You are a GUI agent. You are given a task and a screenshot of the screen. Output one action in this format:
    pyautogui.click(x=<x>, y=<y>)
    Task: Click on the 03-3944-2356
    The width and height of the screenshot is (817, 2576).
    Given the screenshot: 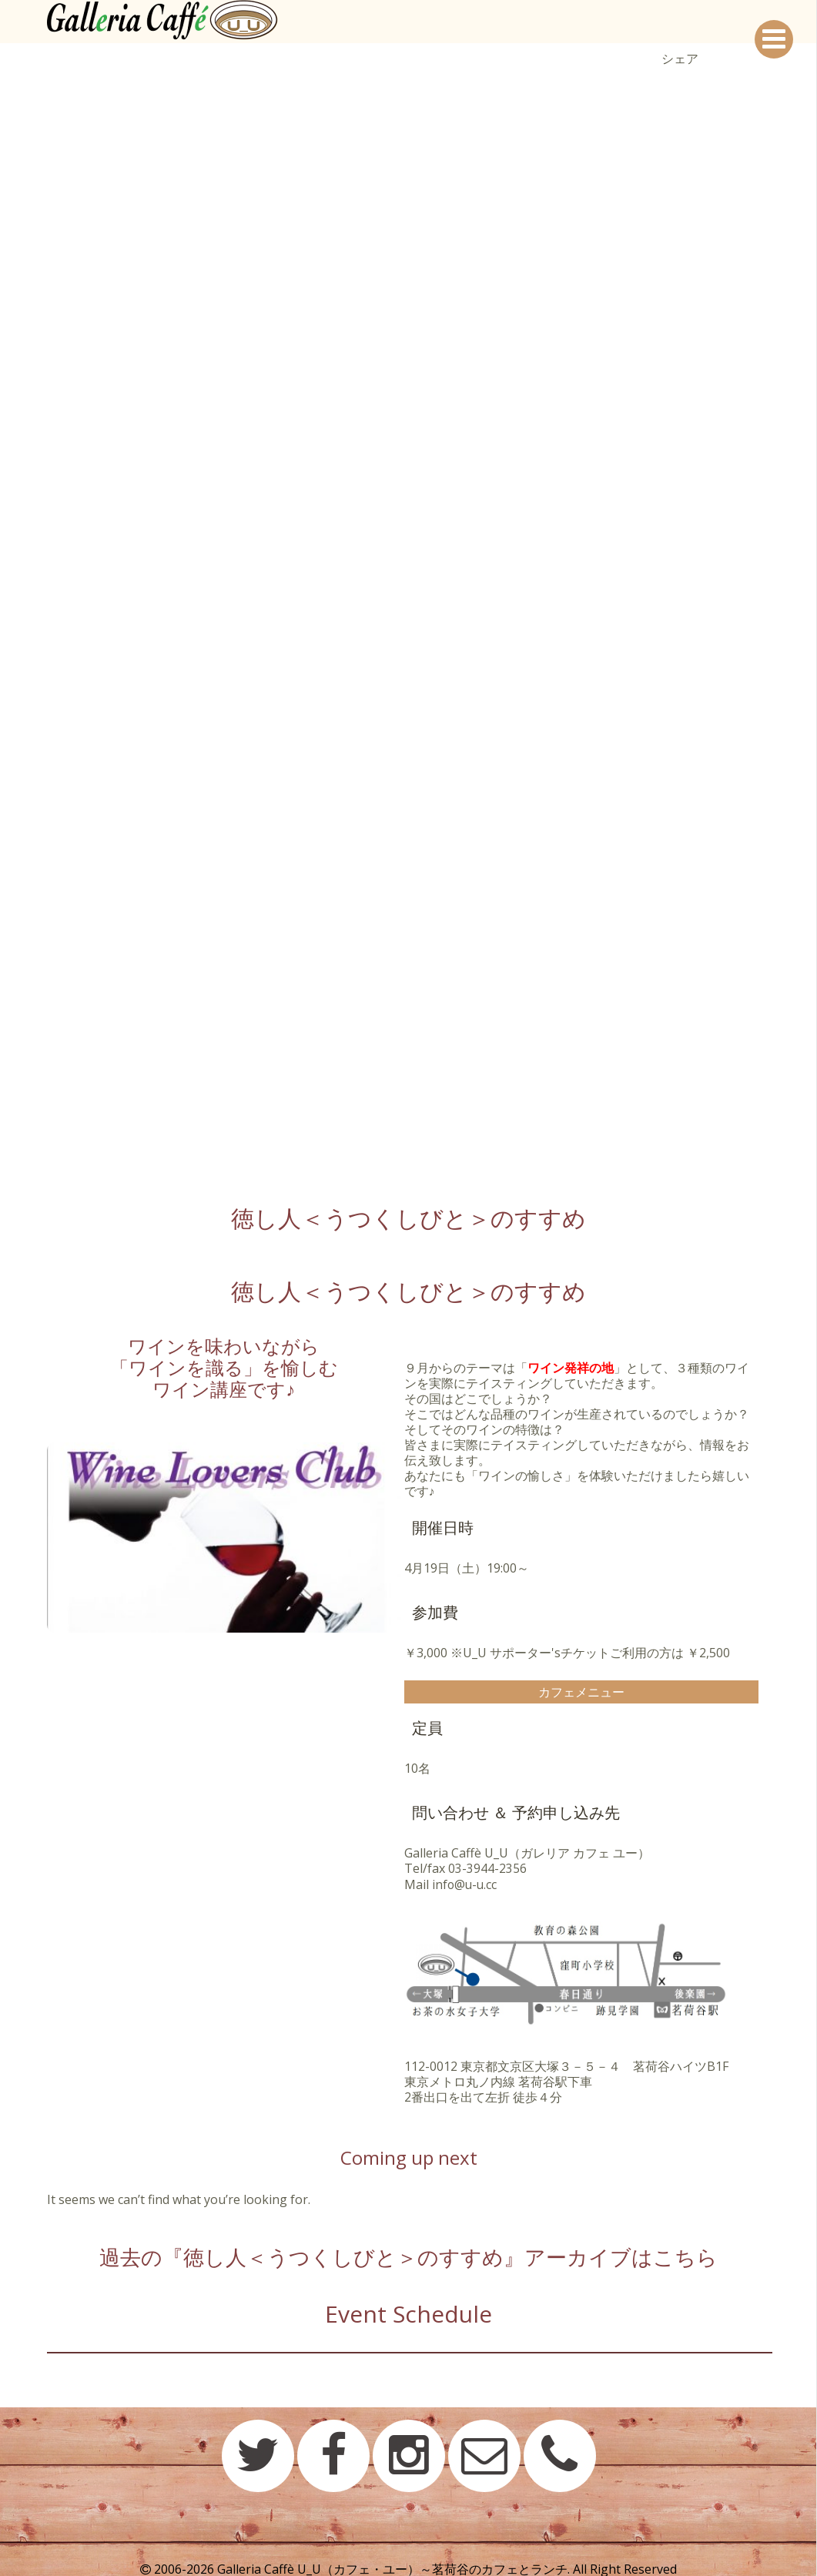 What is the action you would take?
    pyautogui.click(x=487, y=1868)
    